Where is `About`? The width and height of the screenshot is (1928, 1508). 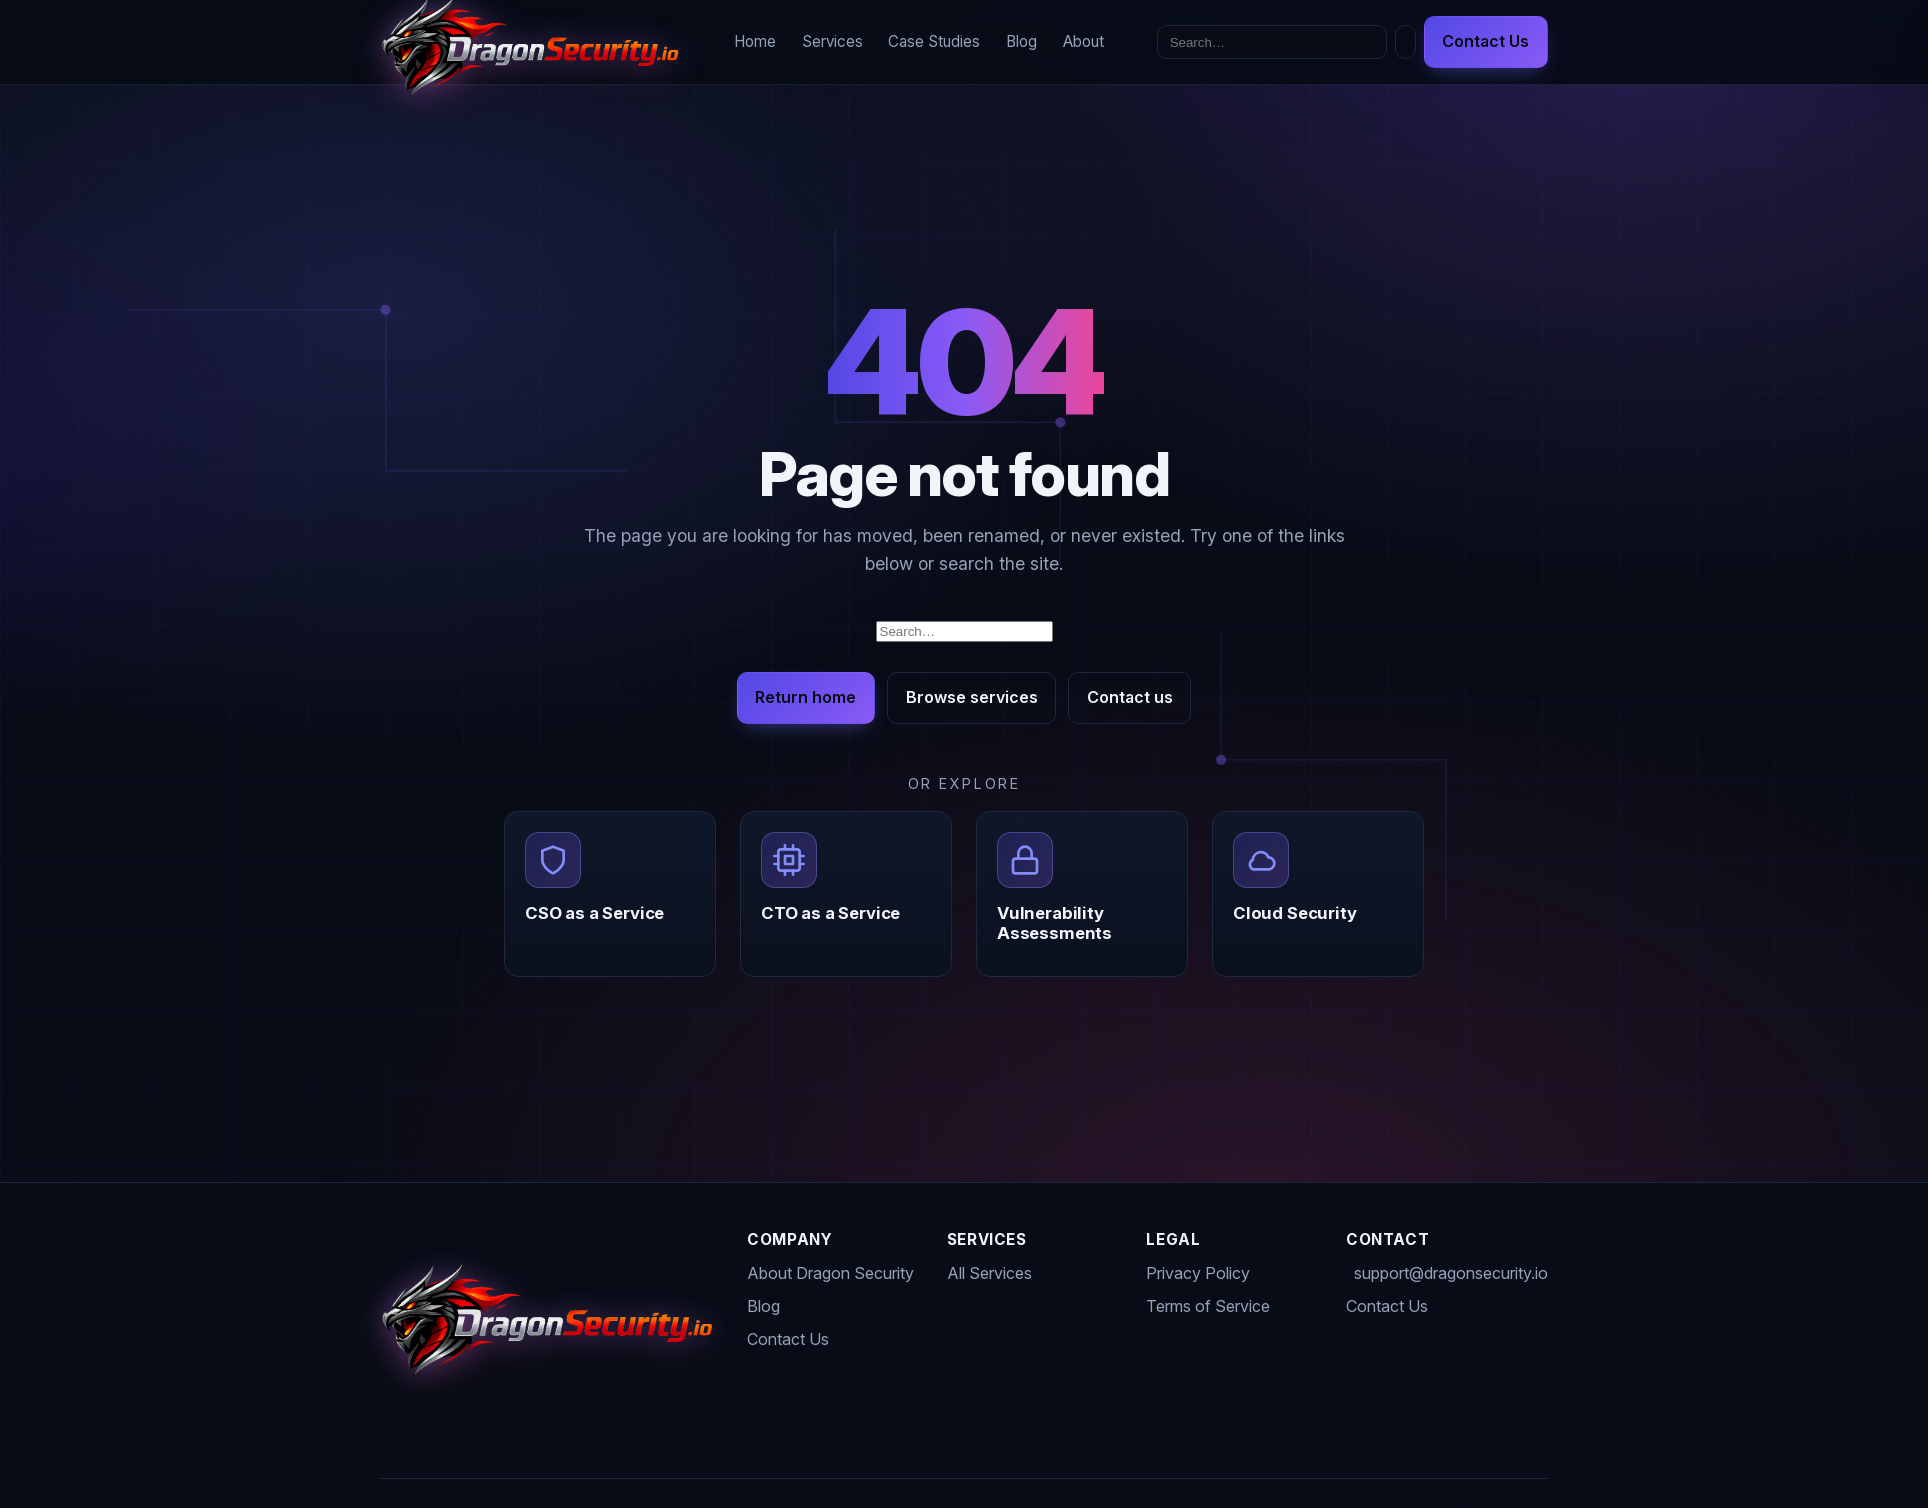 About is located at coordinates (1083, 41).